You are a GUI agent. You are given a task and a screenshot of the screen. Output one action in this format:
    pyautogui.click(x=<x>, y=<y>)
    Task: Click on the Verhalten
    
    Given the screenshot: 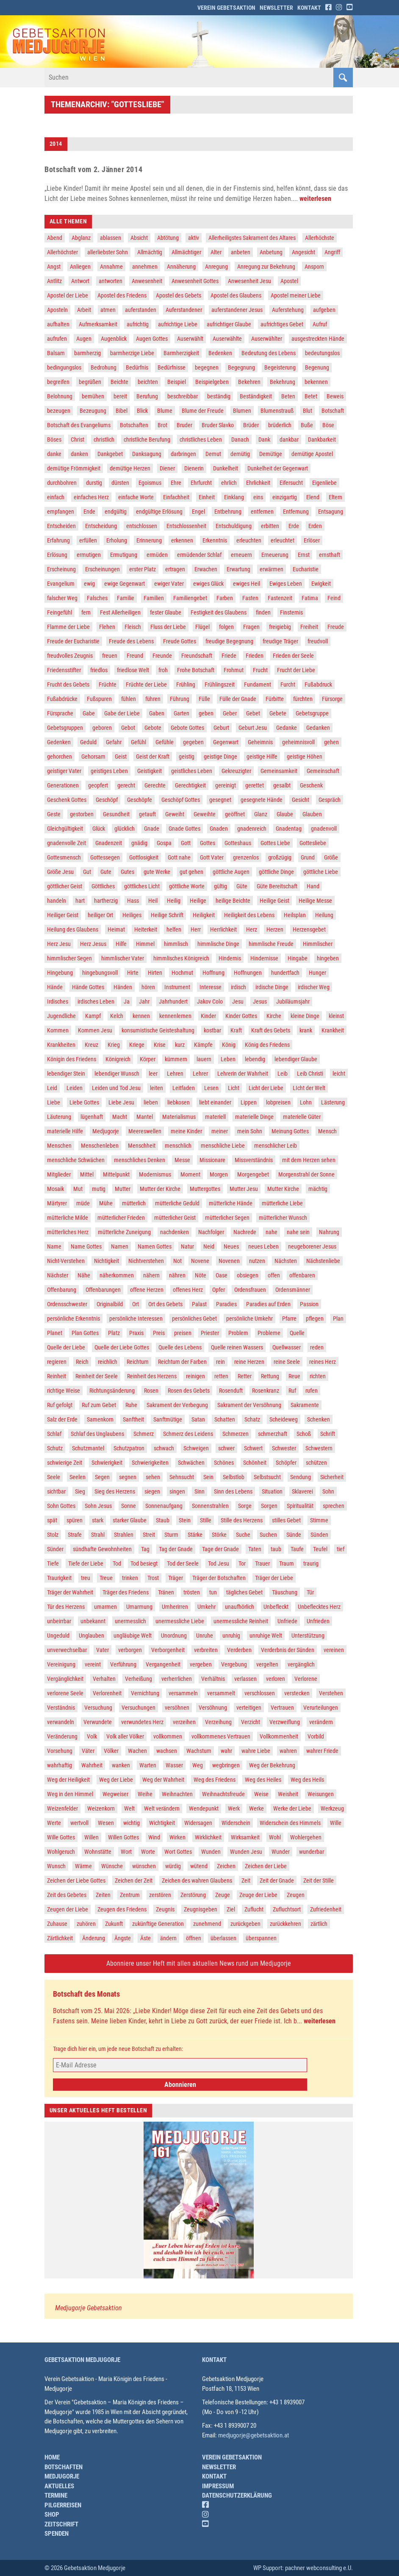 What is the action you would take?
    pyautogui.click(x=104, y=1678)
    